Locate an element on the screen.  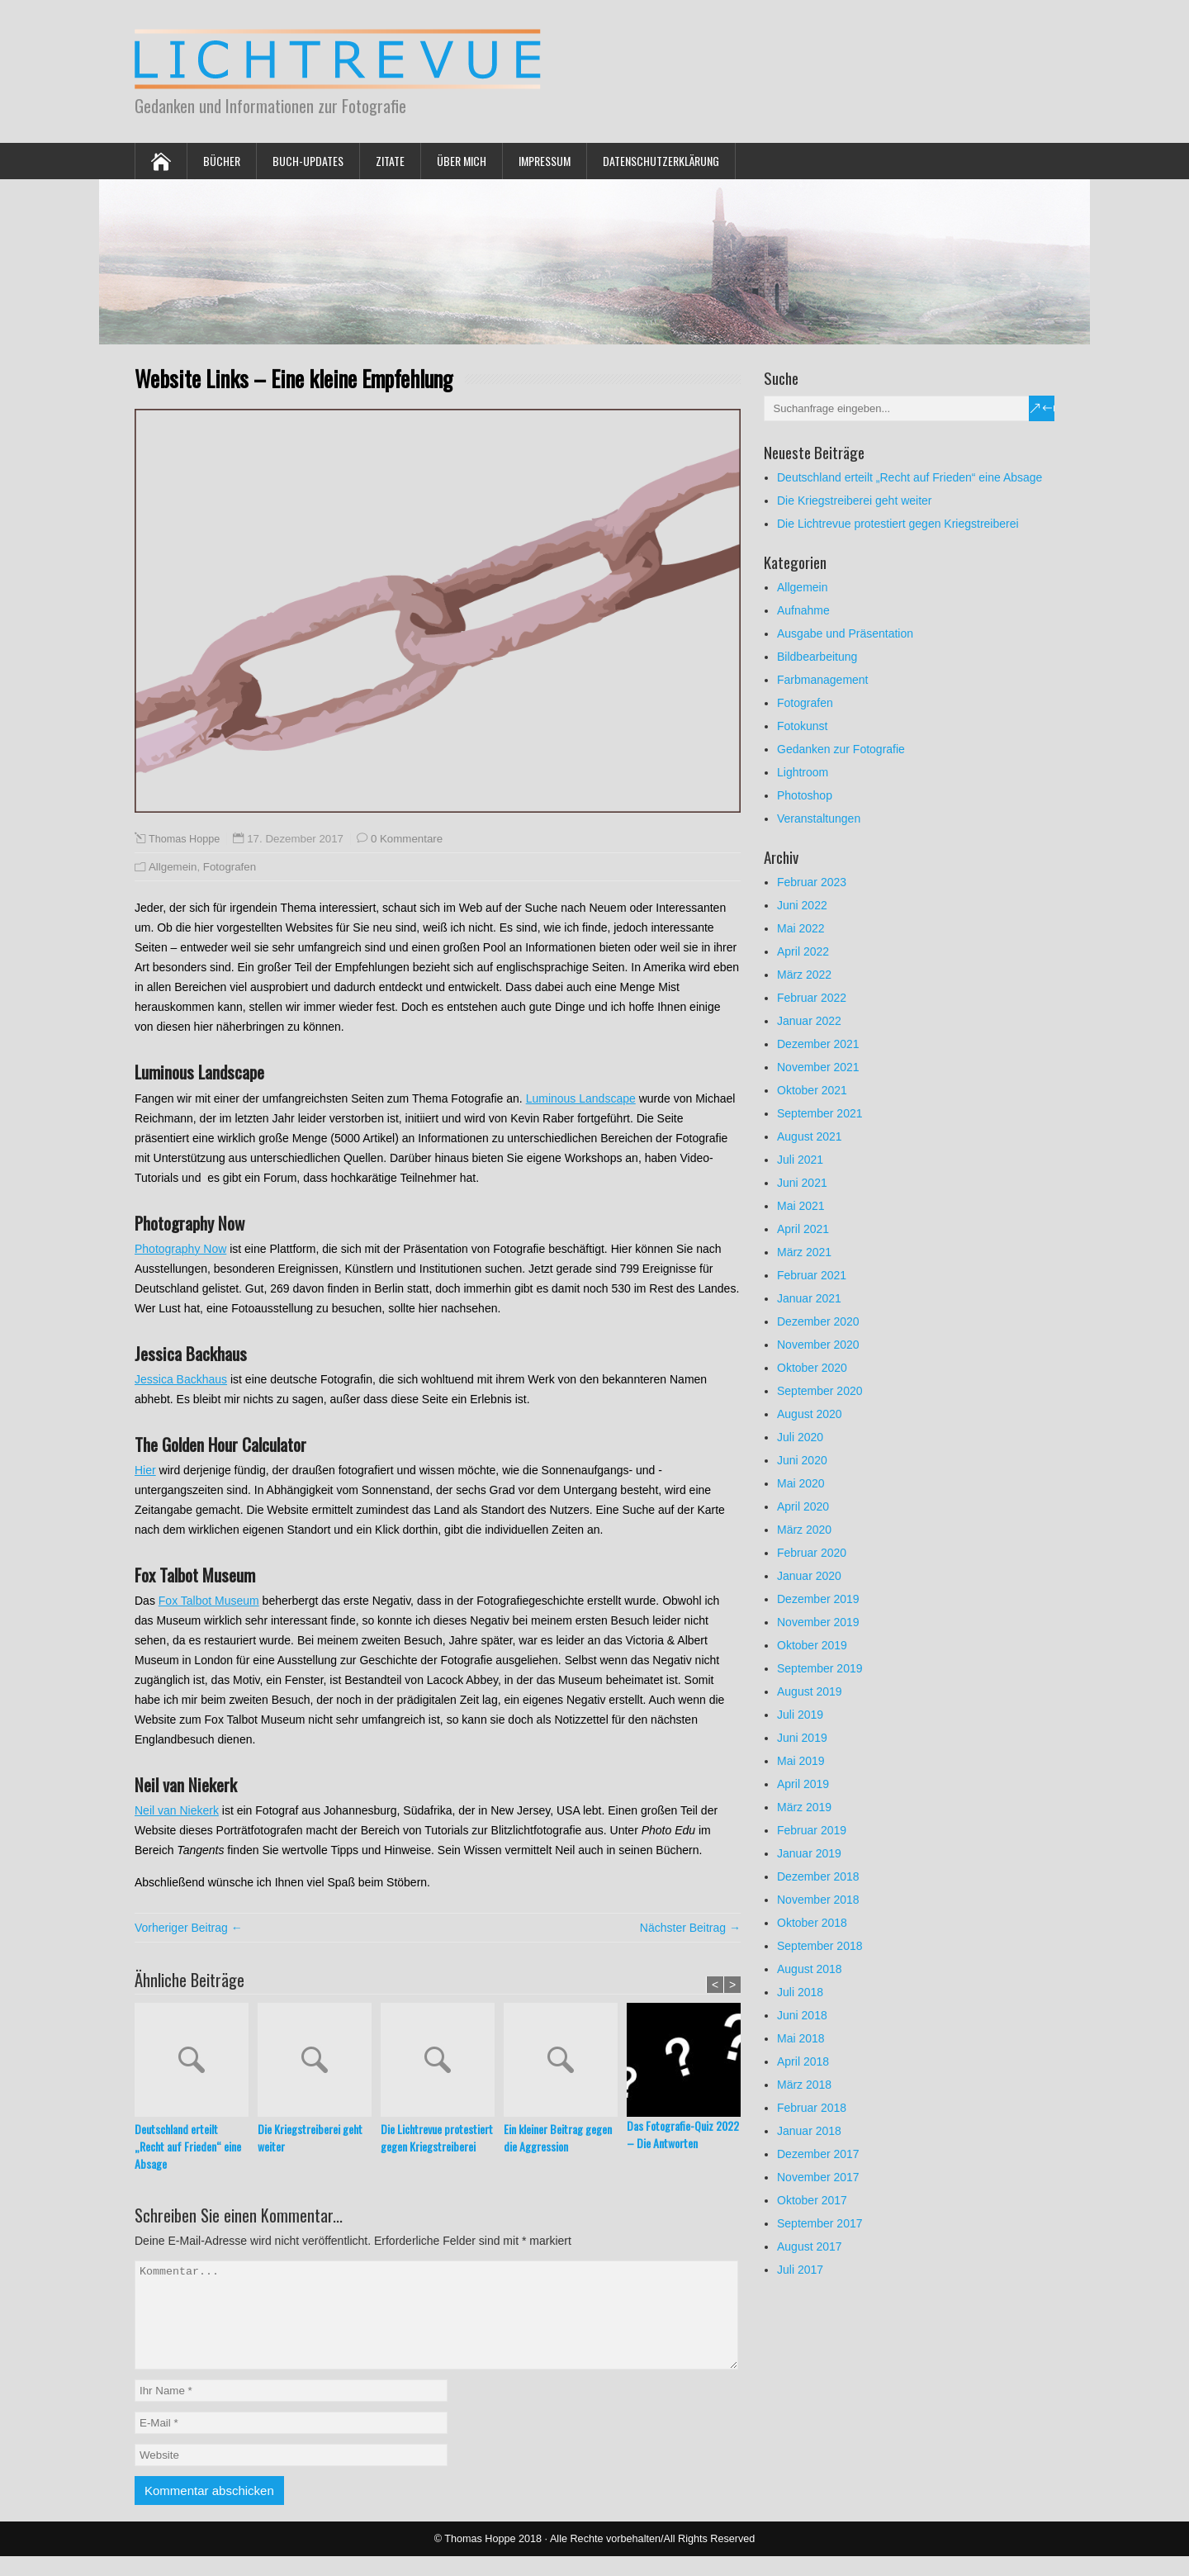
Thomas Hoppe is located at coordinates (184, 839).